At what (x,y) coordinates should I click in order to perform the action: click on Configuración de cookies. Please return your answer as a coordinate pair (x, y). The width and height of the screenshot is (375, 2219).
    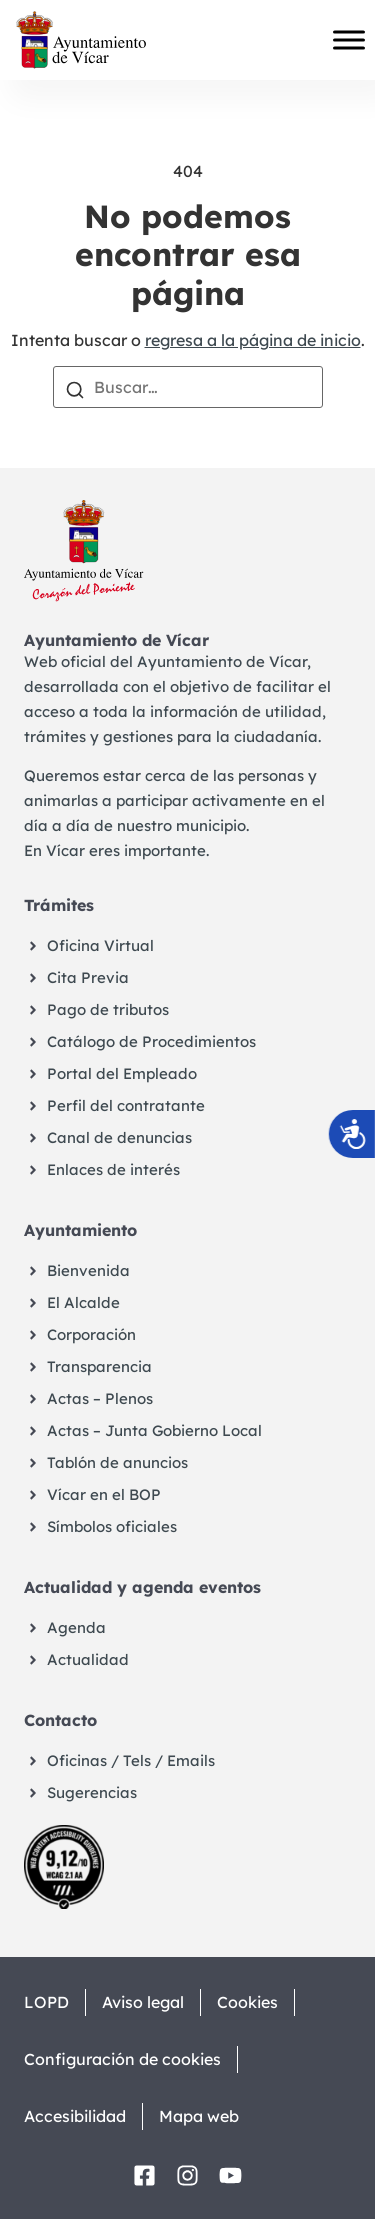
    Looking at the image, I should click on (122, 2059).